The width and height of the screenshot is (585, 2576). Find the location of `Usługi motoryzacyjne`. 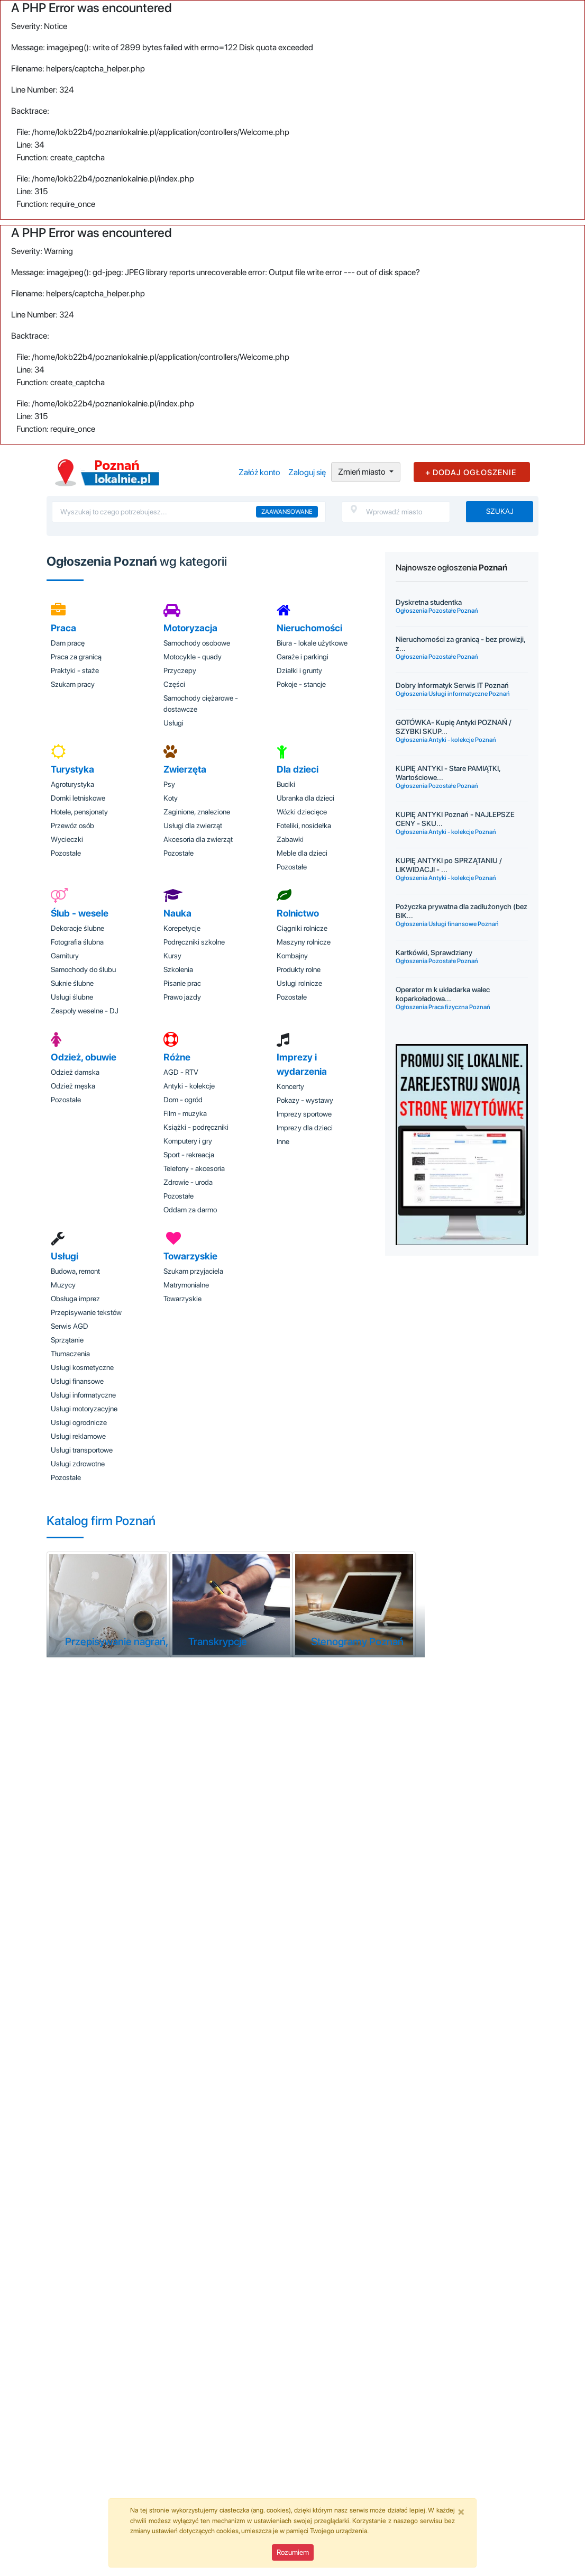

Usługi motoryzacyjne is located at coordinates (84, 1408).